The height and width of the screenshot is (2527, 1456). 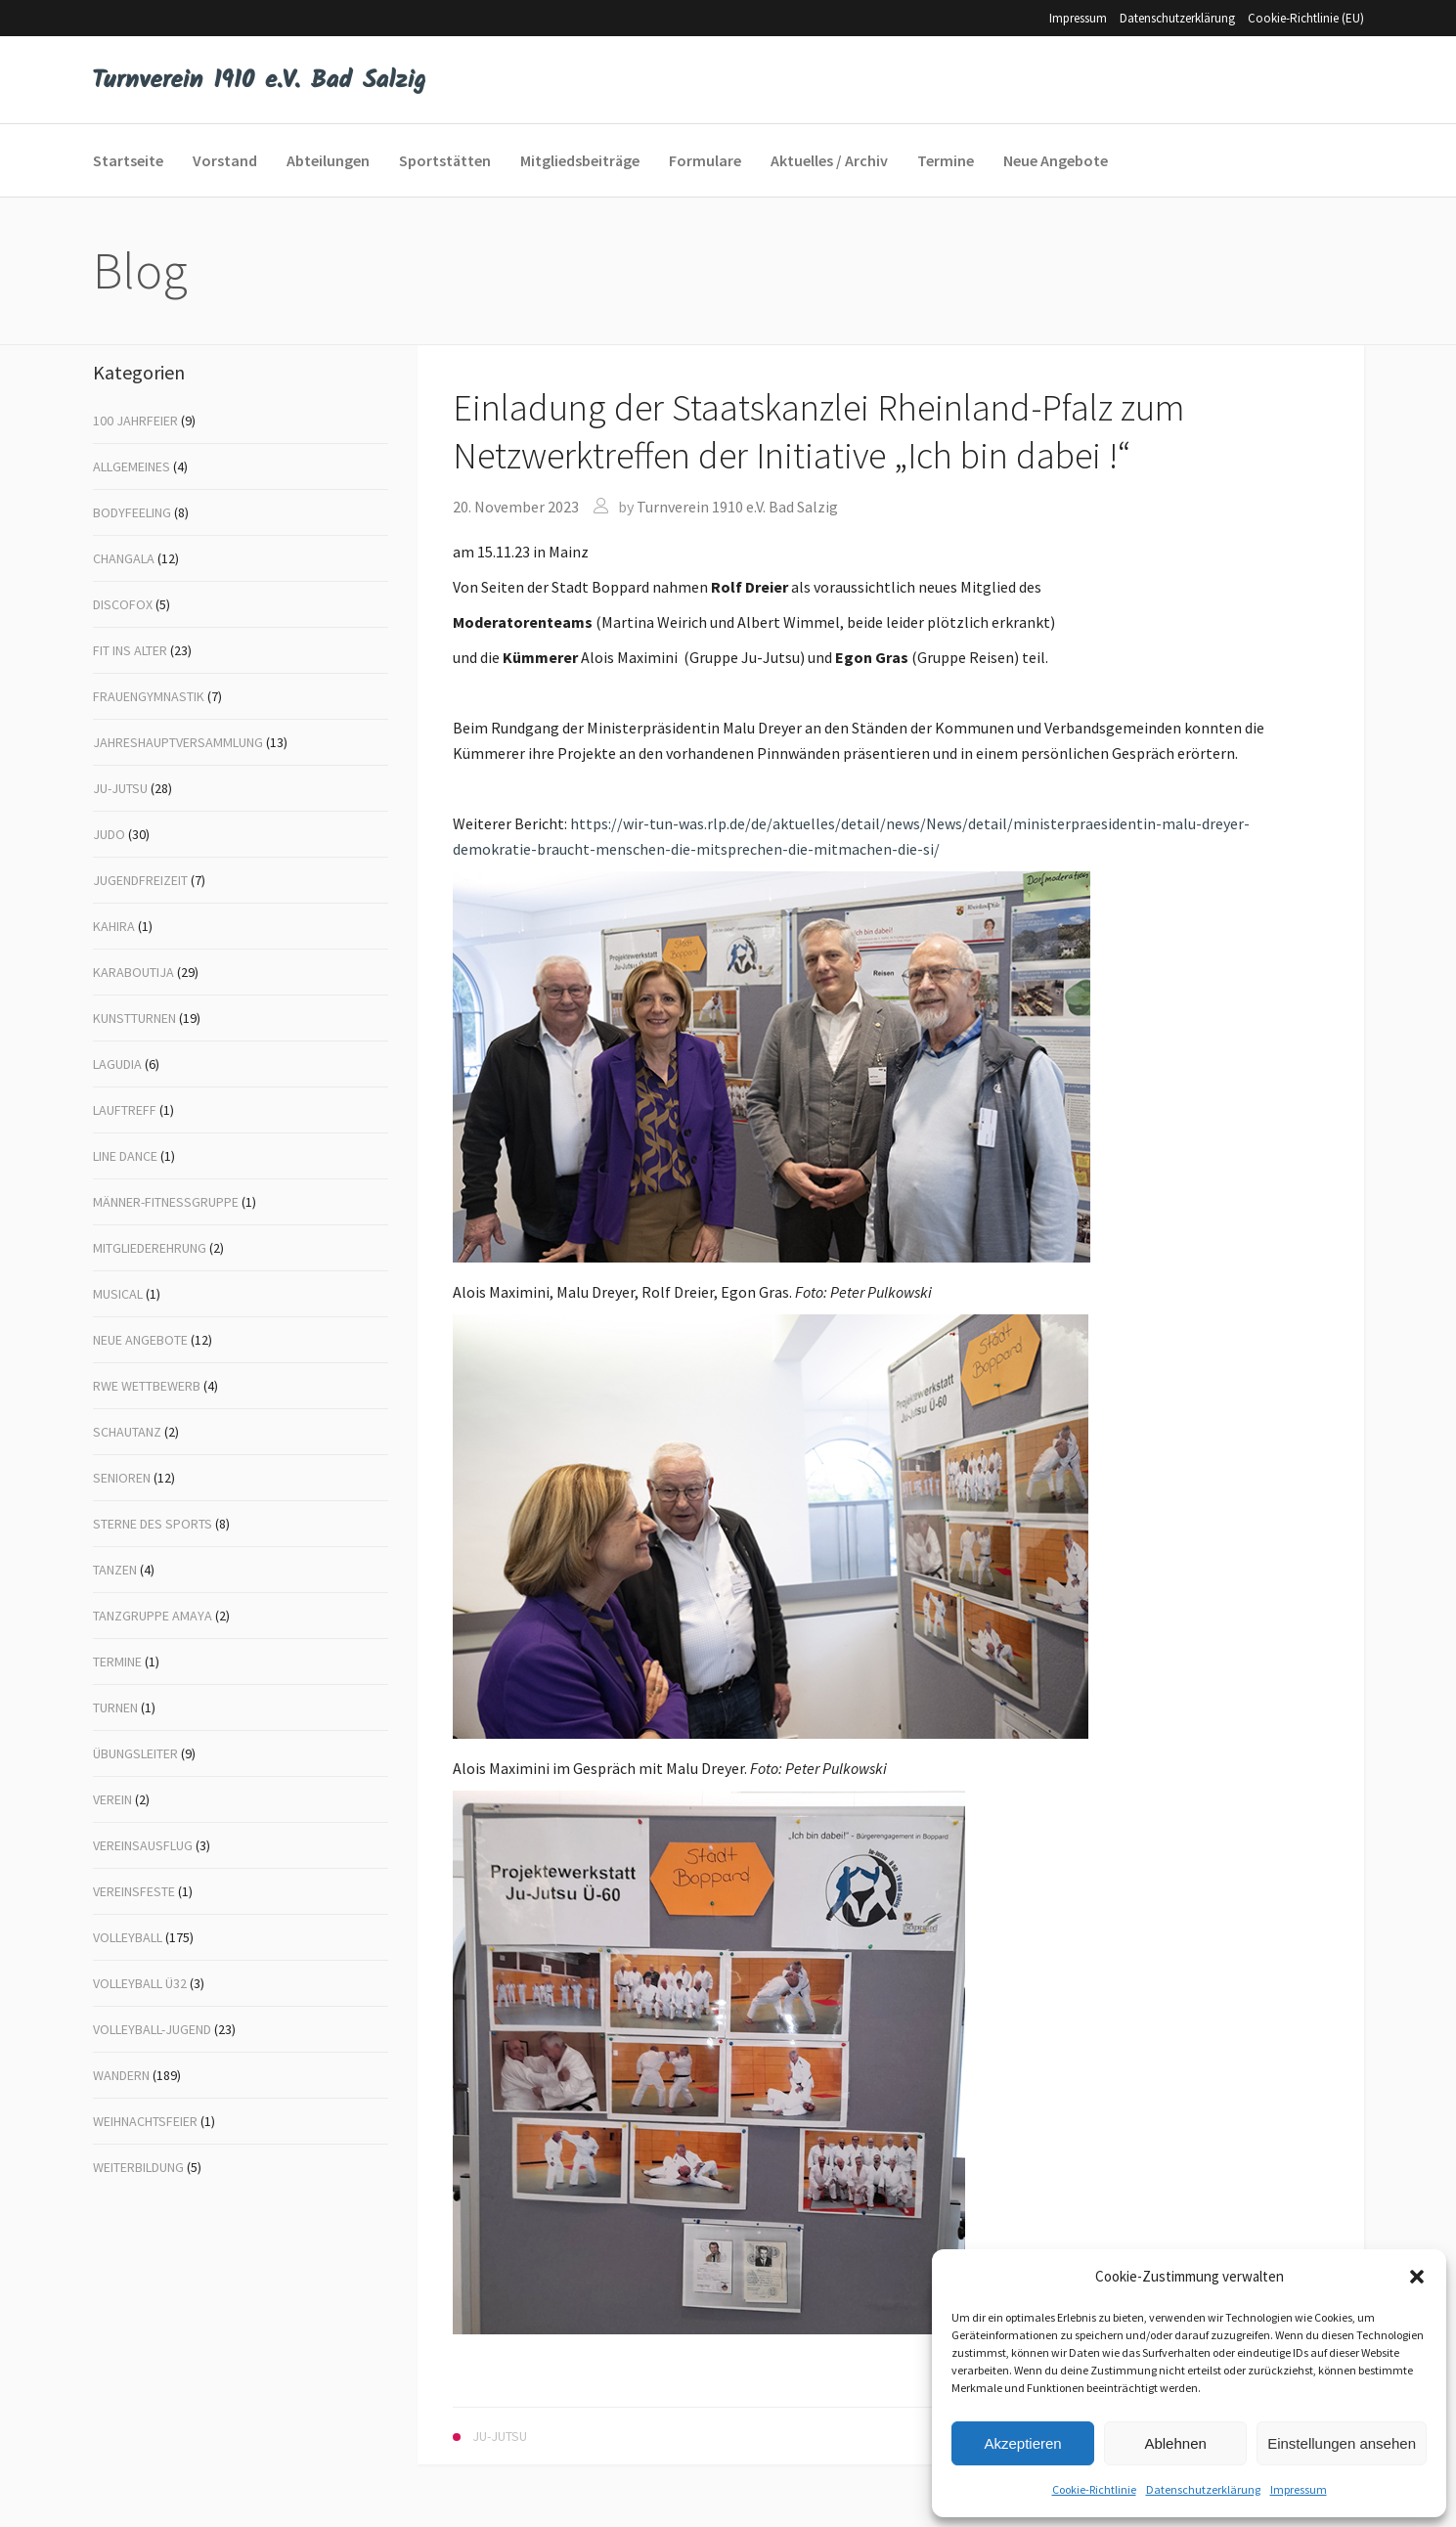 I want to click on Musical, so click(x=118, y=1294).